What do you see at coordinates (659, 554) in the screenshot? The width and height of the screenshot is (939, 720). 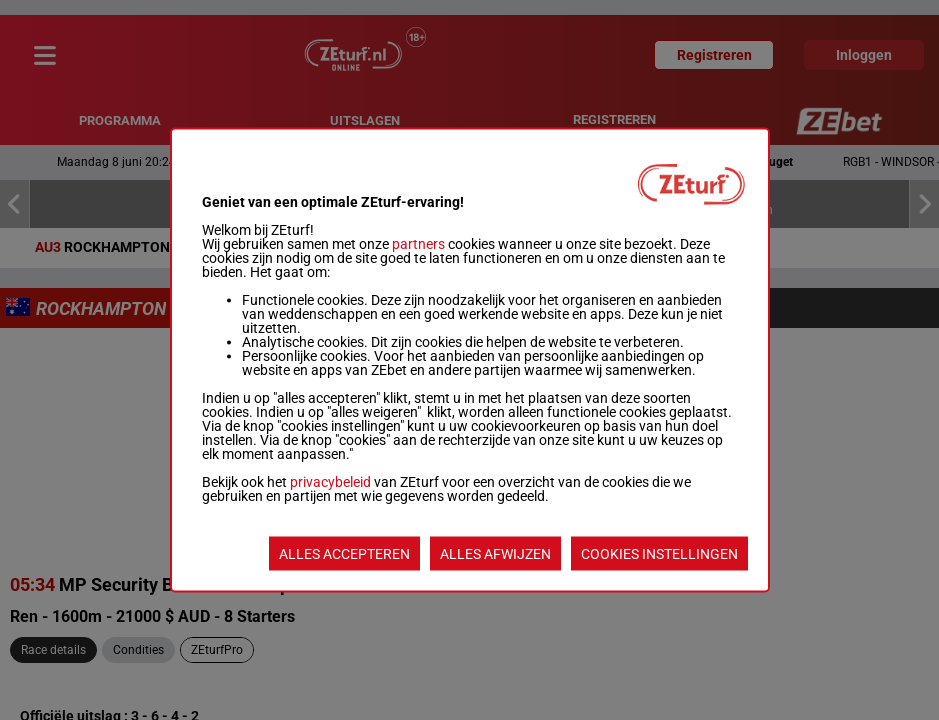 I see `COOKIES INSTELLINGEN [listitem]` at bounding box center [659, 554].